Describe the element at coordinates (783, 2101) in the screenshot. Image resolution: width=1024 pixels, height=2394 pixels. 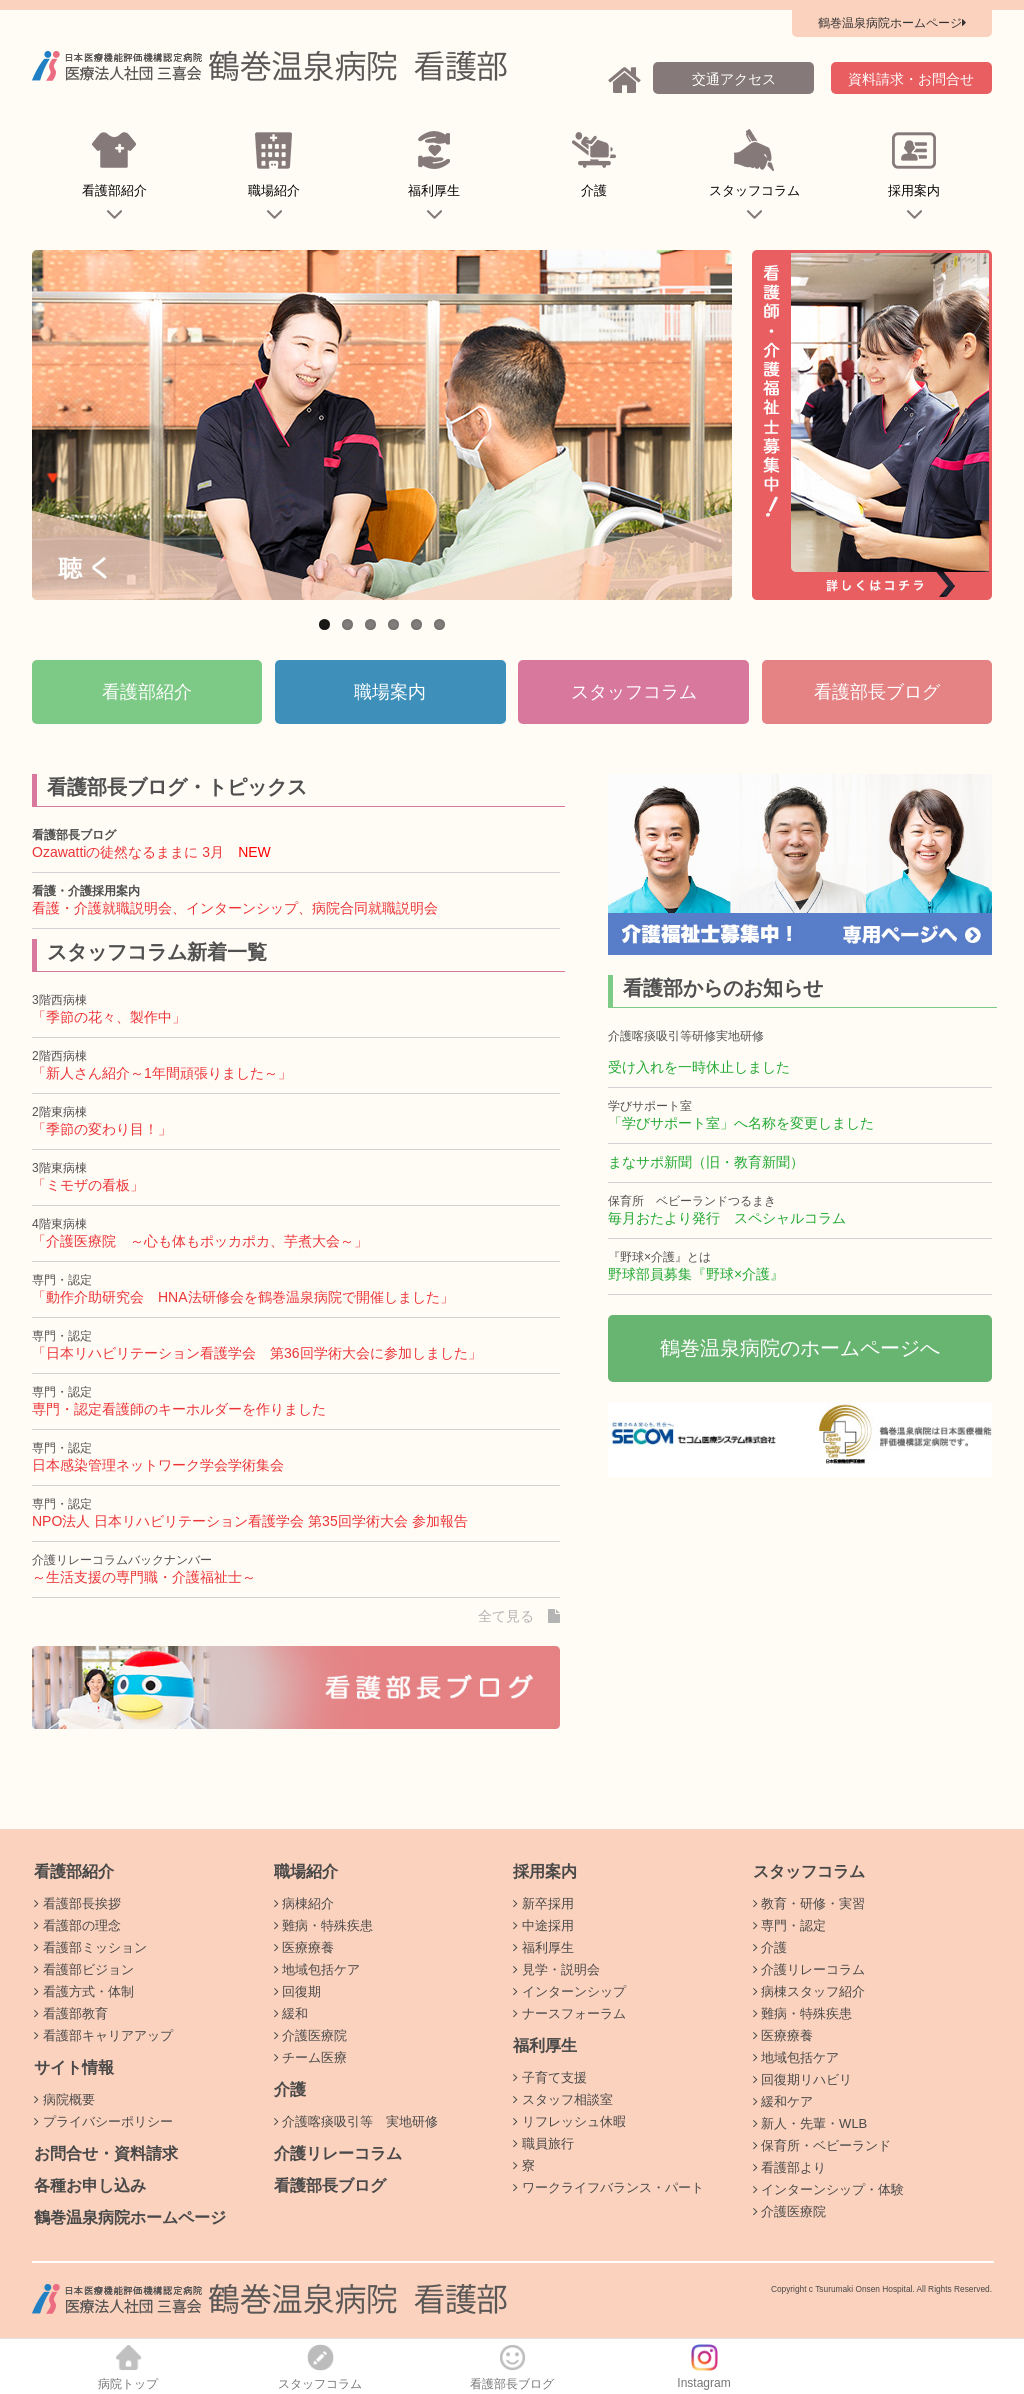
I see `緩和ケア` at that location.